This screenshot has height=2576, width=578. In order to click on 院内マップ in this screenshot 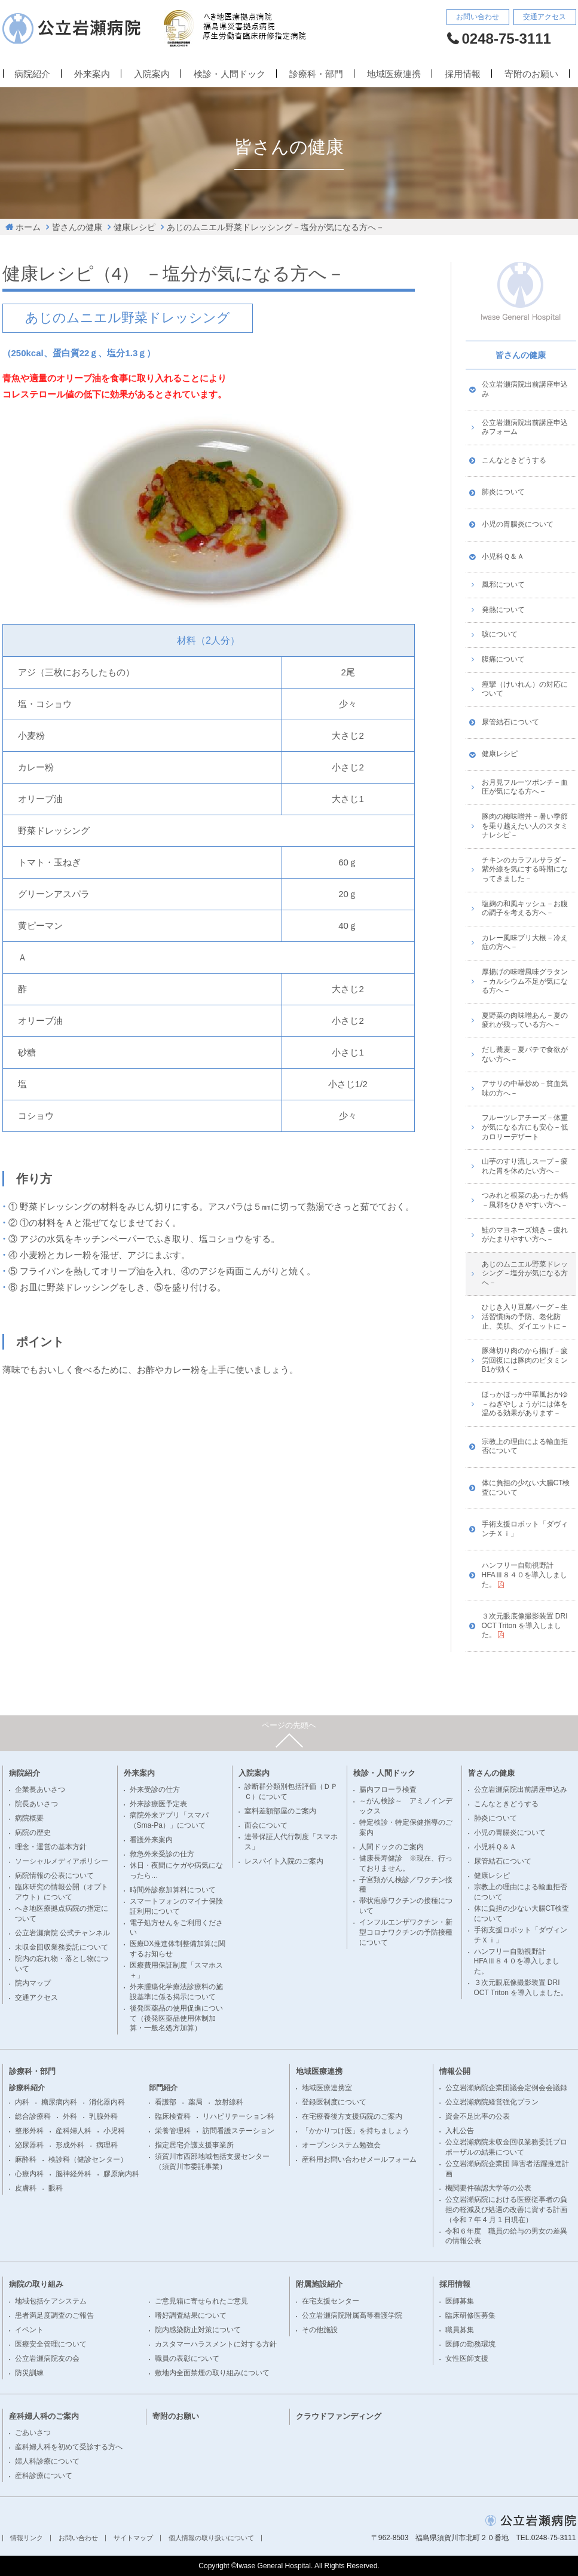, I will do `click(33, 1983)`.